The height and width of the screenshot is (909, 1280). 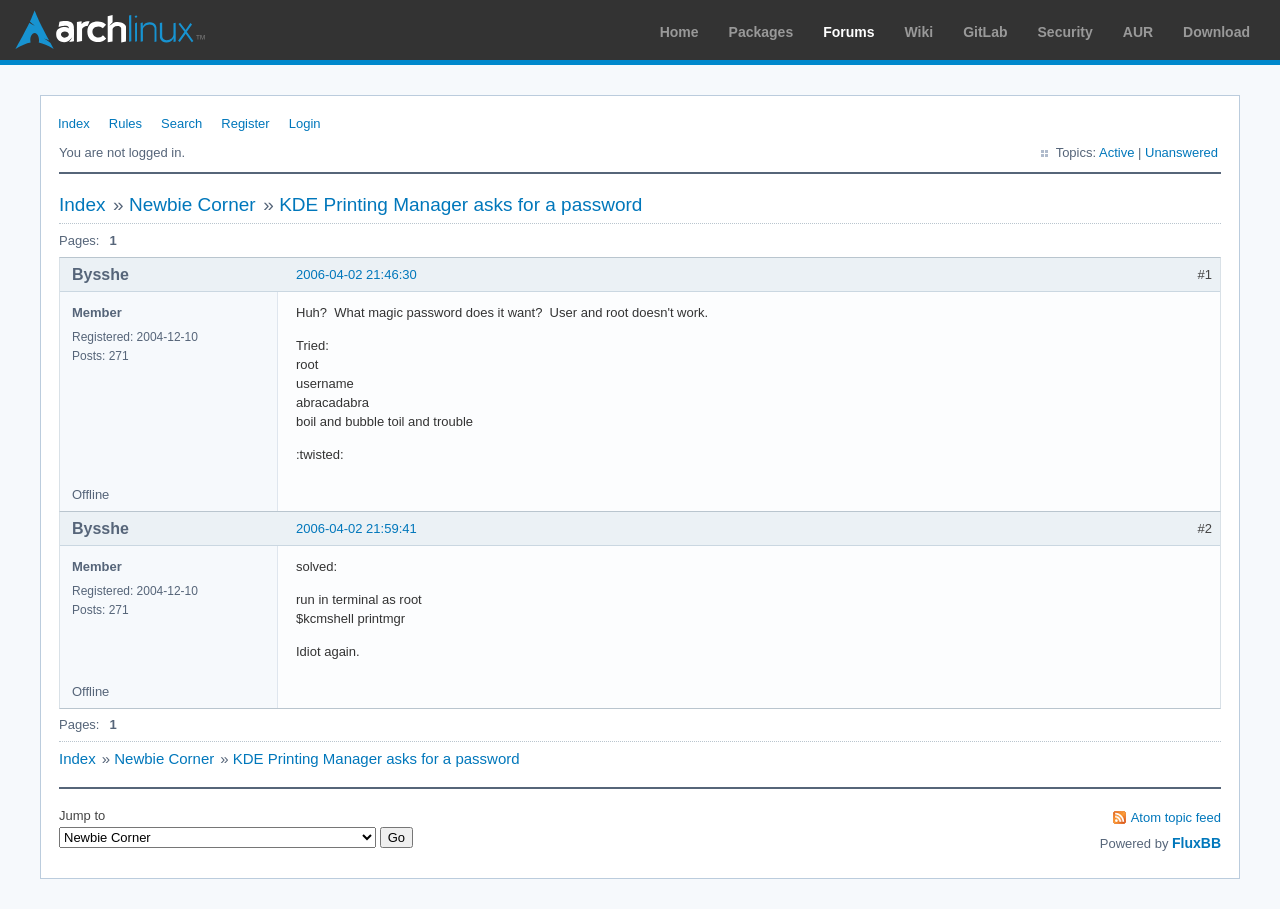 What do you see at coordinates (848, 32) in the screenshot?
I see `Forums` at bounding box center [848, 32].